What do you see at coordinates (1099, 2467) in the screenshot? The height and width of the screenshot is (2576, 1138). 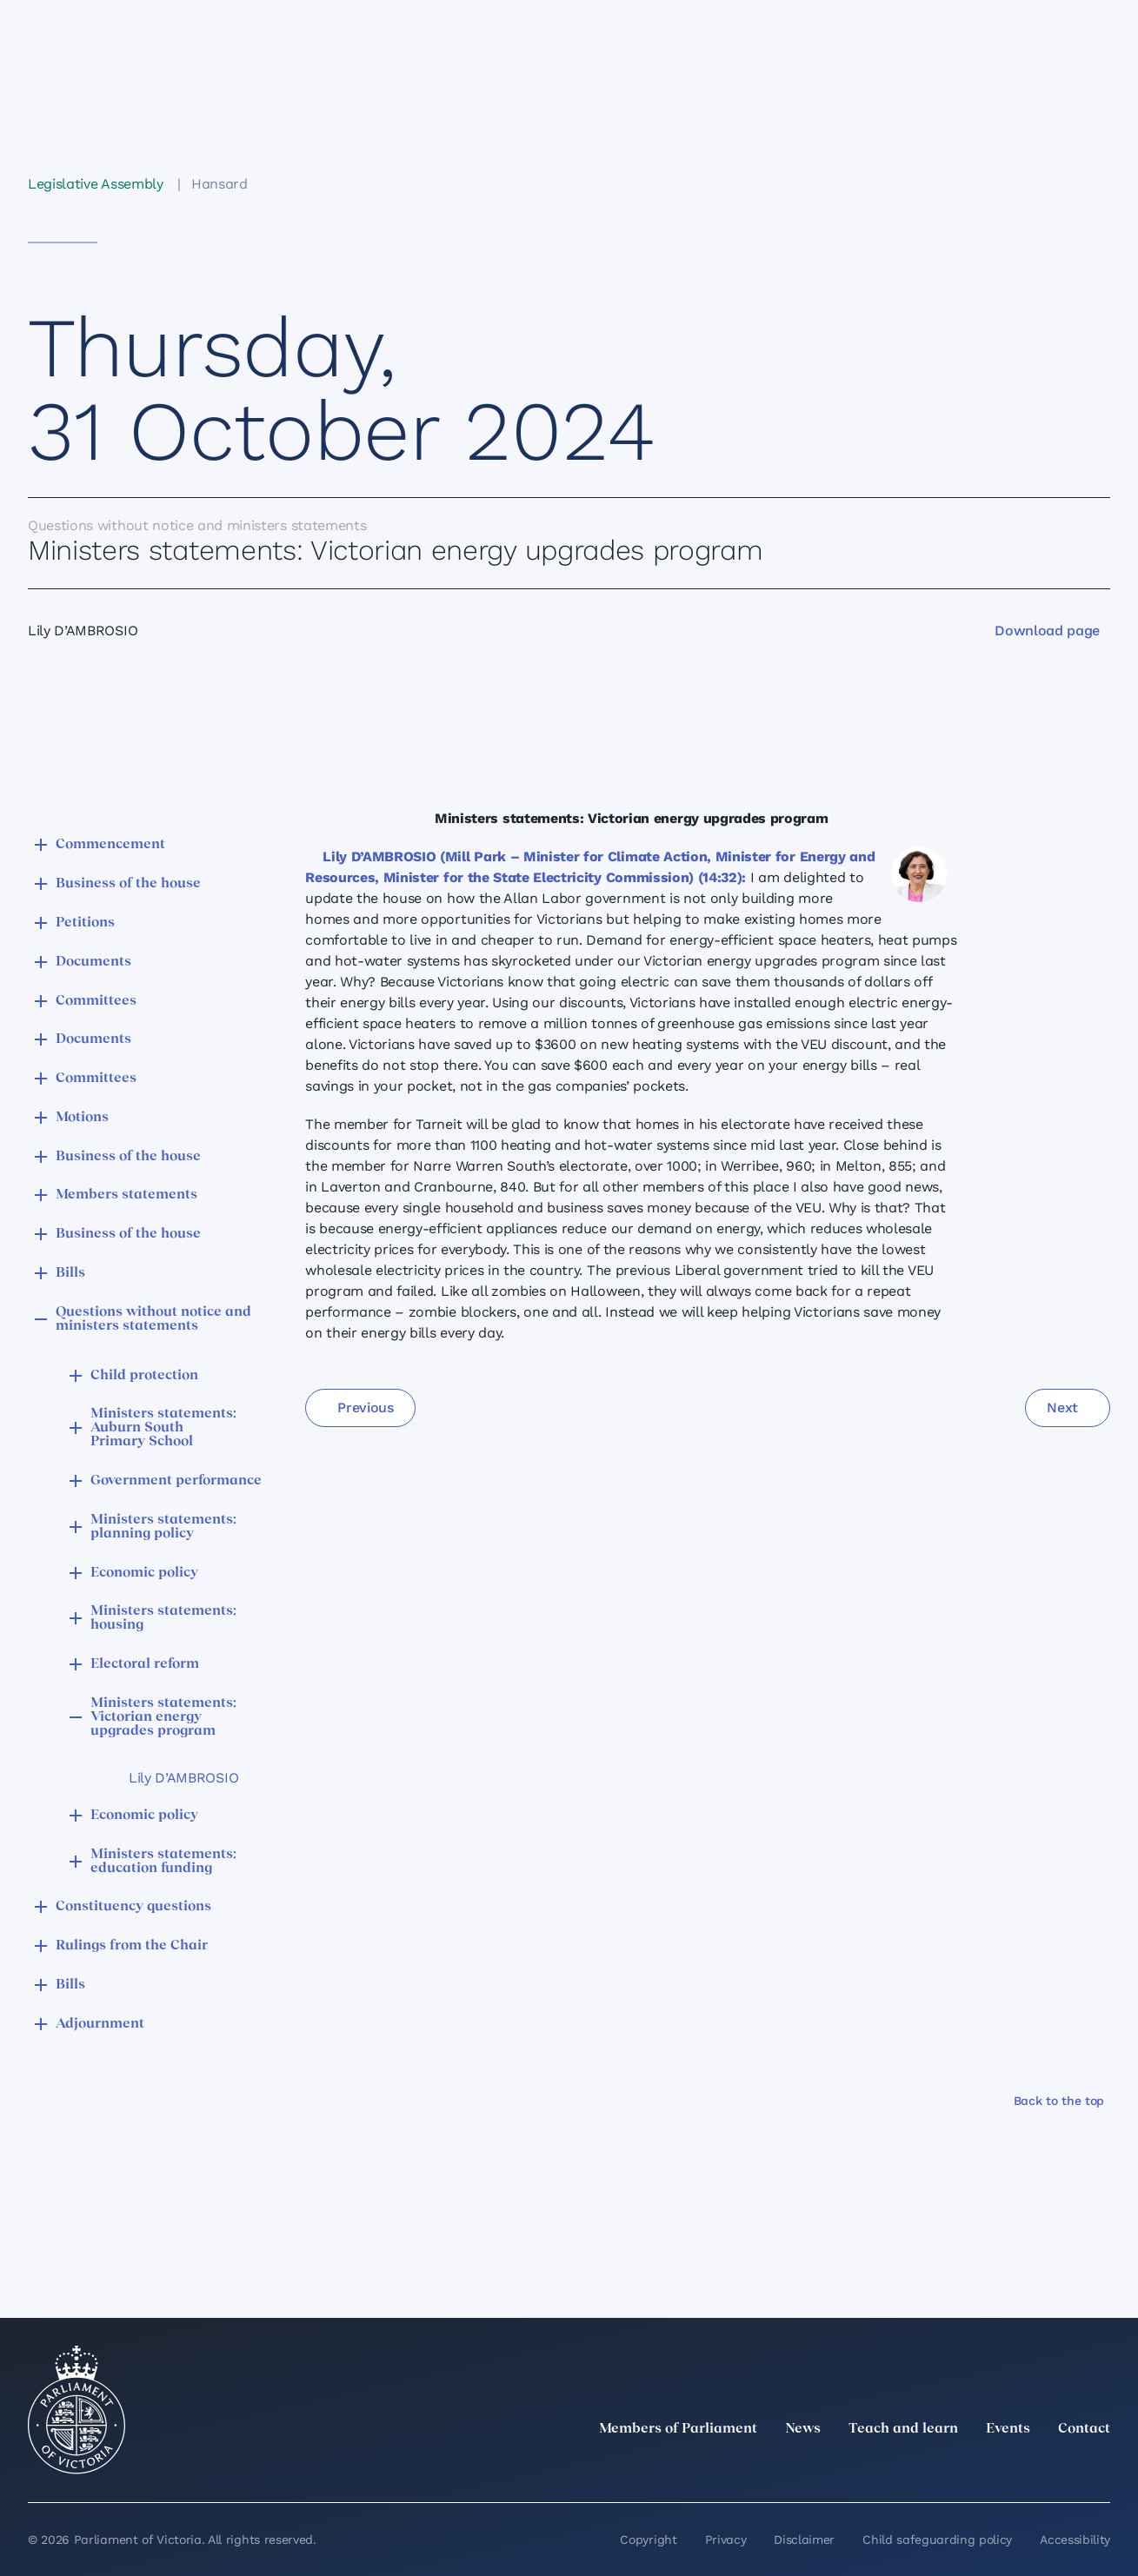 I see `[Bluesky]` at bounding box center [1099, 2467].